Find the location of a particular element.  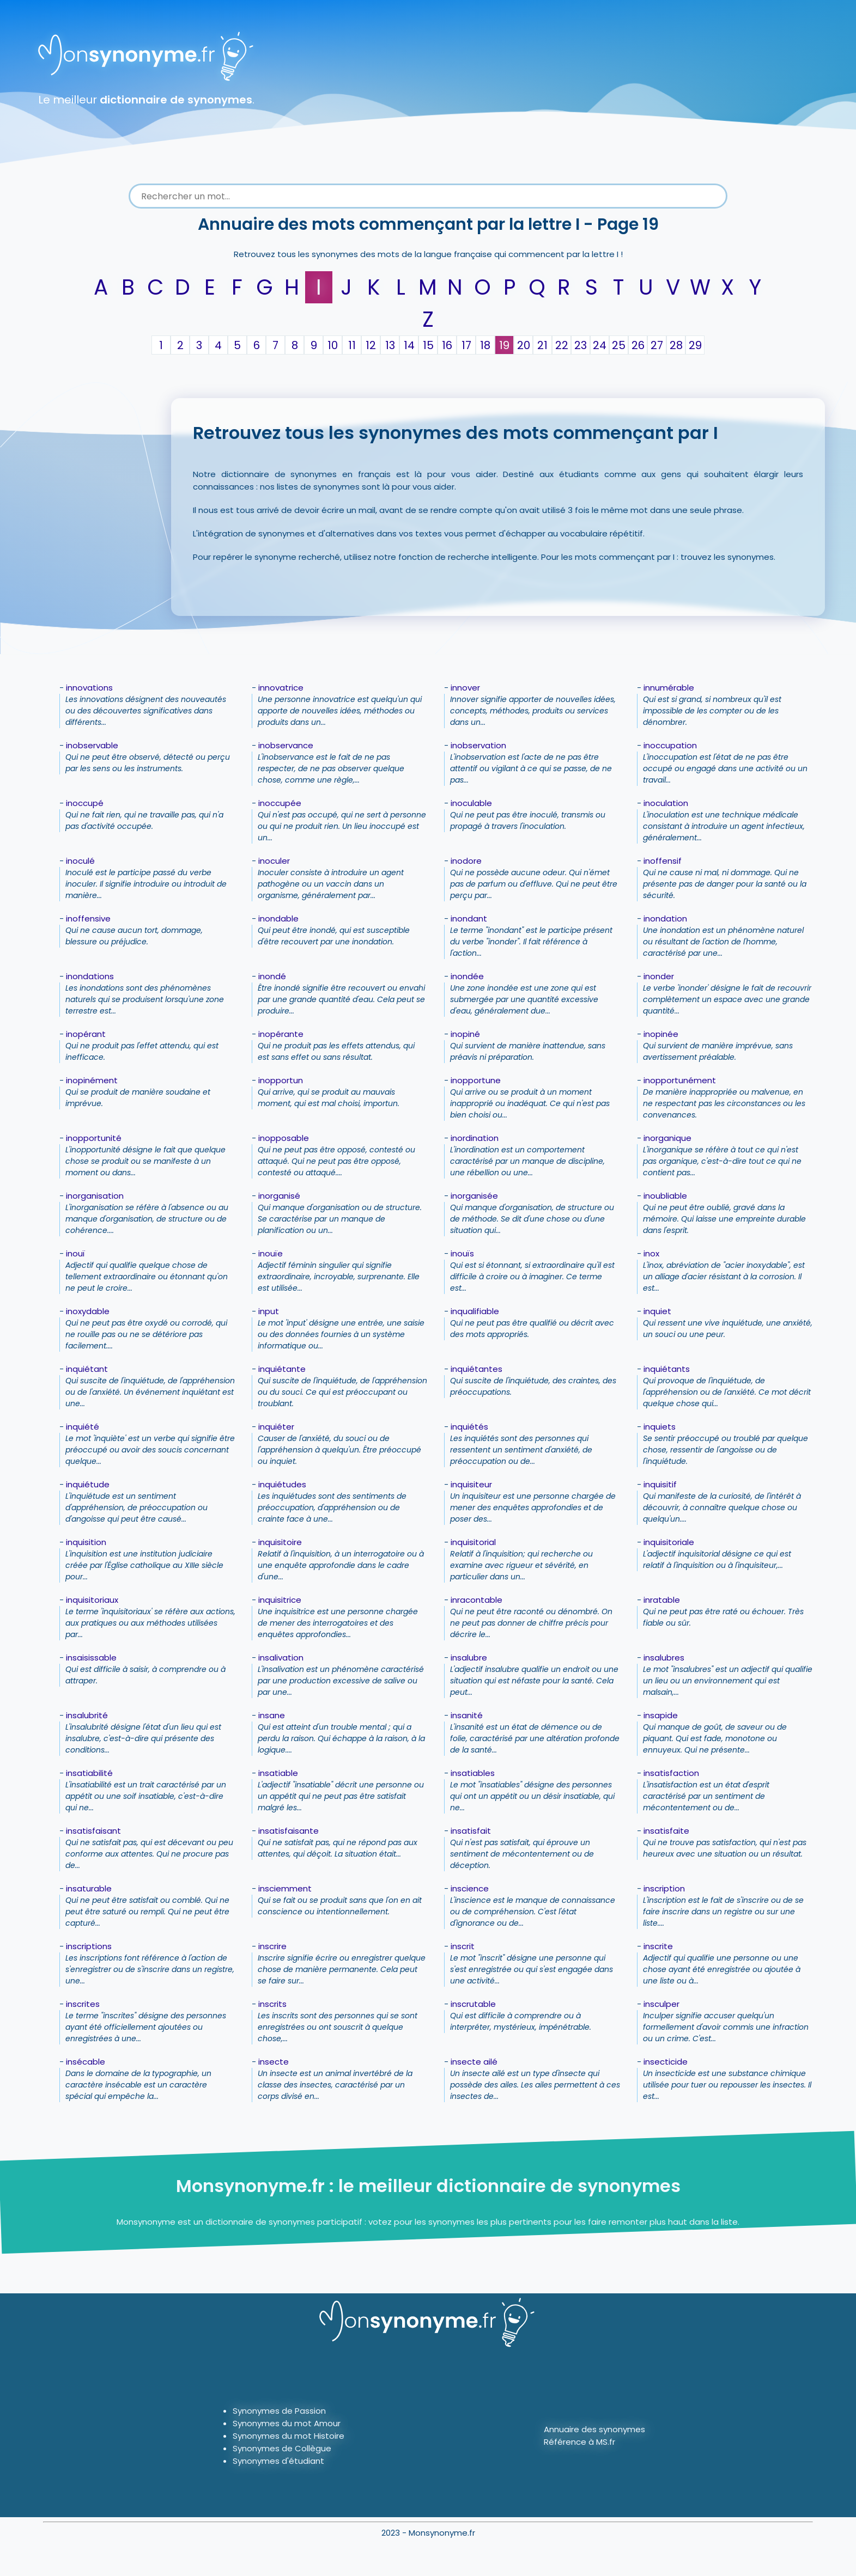

inscrire is located at coordinates (272, 1946).